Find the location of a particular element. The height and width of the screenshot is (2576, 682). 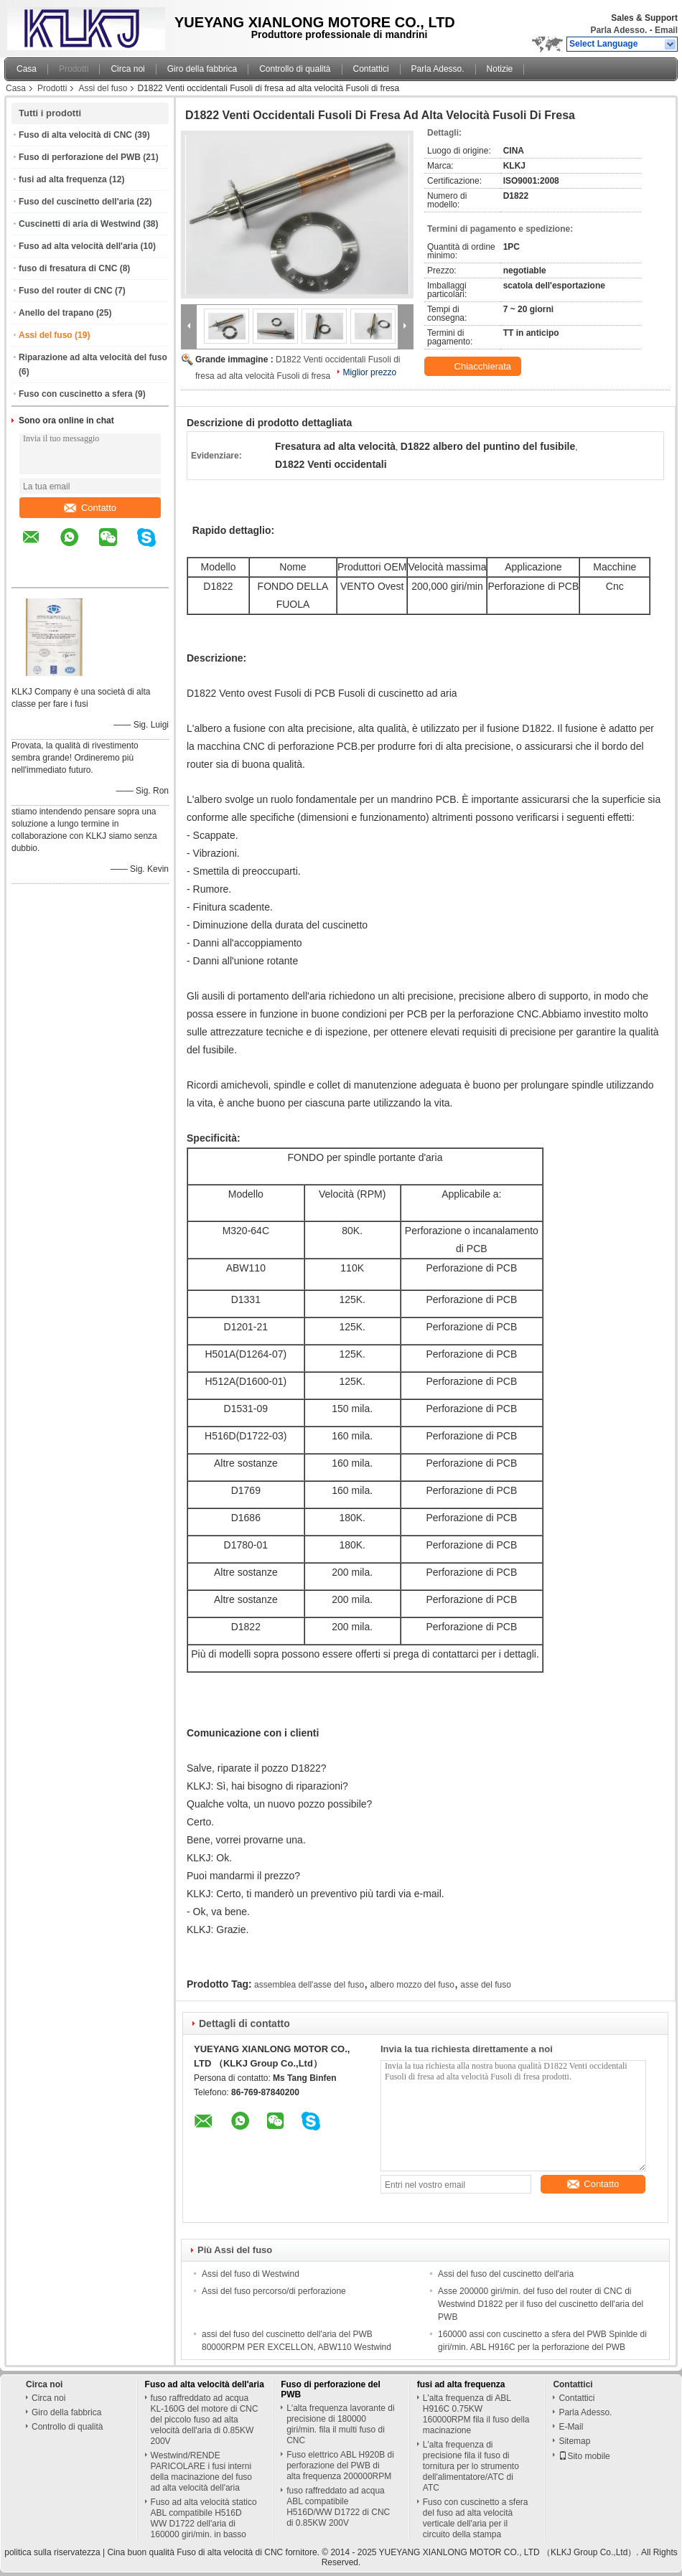

Email is located at coordinates (666, 30).